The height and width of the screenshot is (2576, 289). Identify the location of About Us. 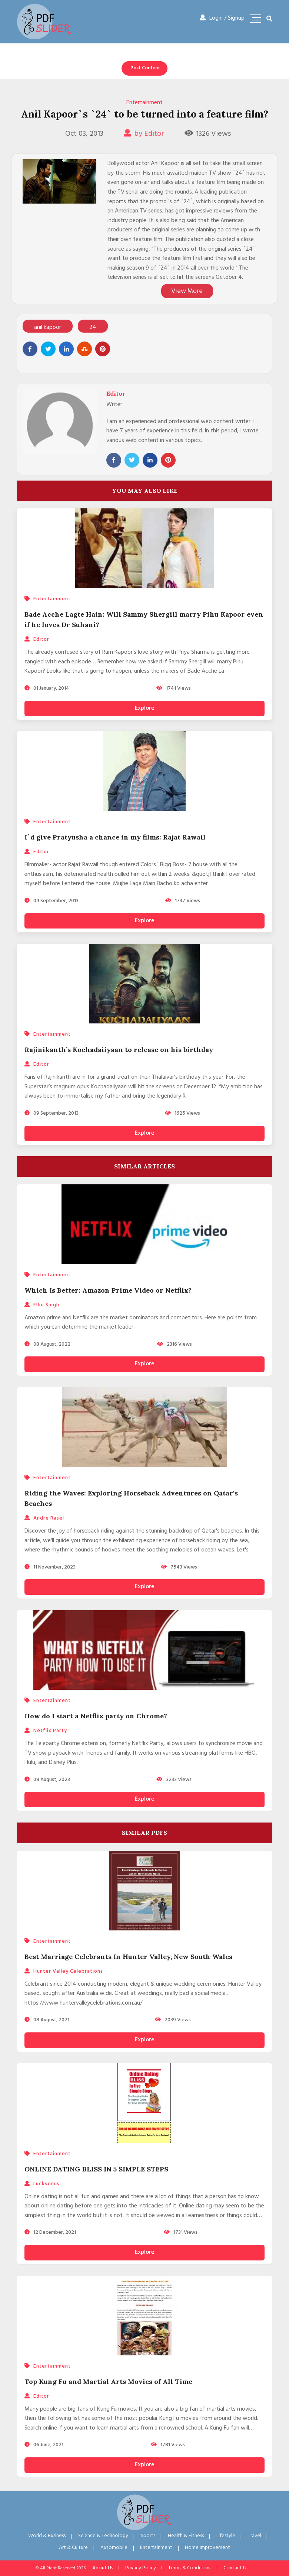
(102, 2568).